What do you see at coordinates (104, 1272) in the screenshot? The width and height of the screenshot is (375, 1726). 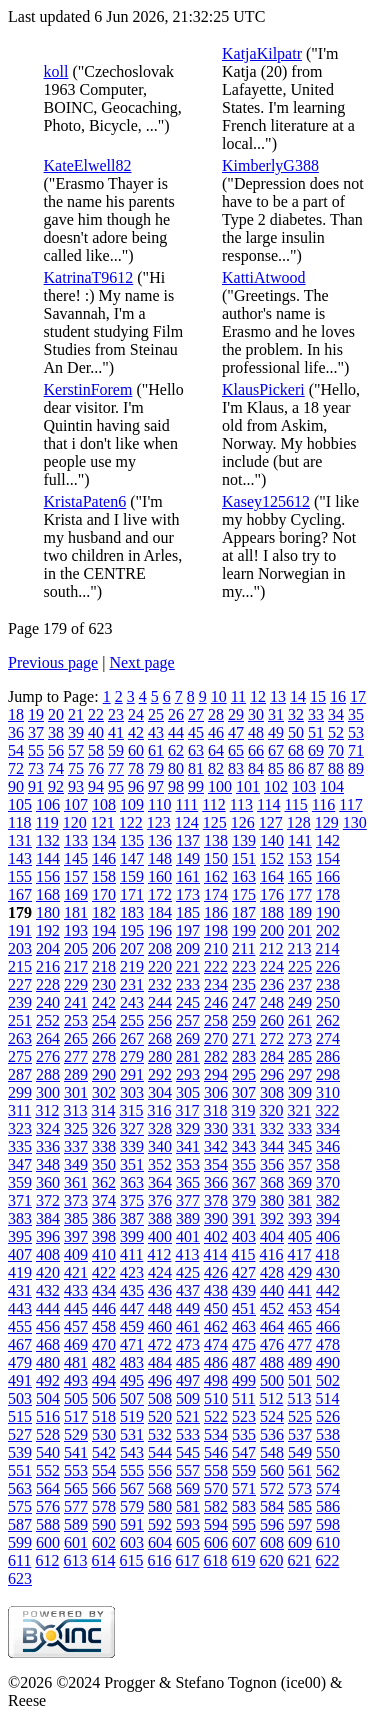 I see `422` at bounding box center [104, 1272].